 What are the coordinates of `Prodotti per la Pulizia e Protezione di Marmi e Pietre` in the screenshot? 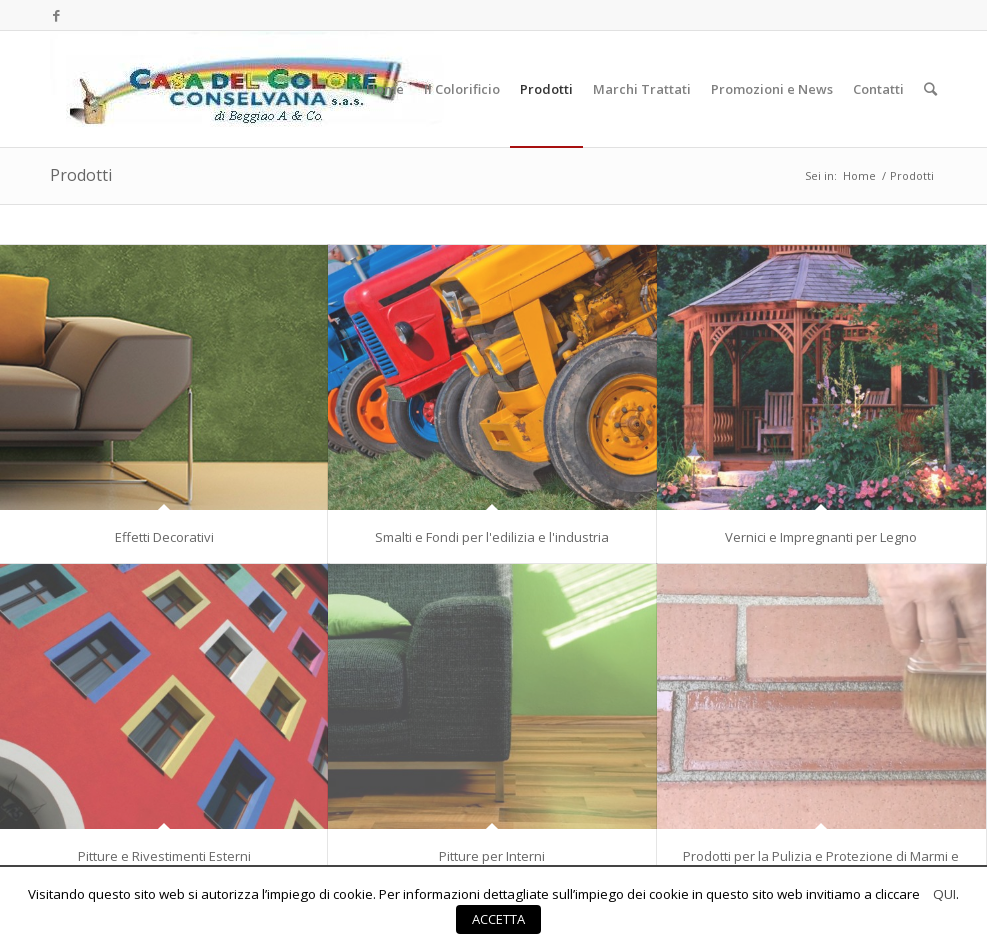 It's located at (821, 863).